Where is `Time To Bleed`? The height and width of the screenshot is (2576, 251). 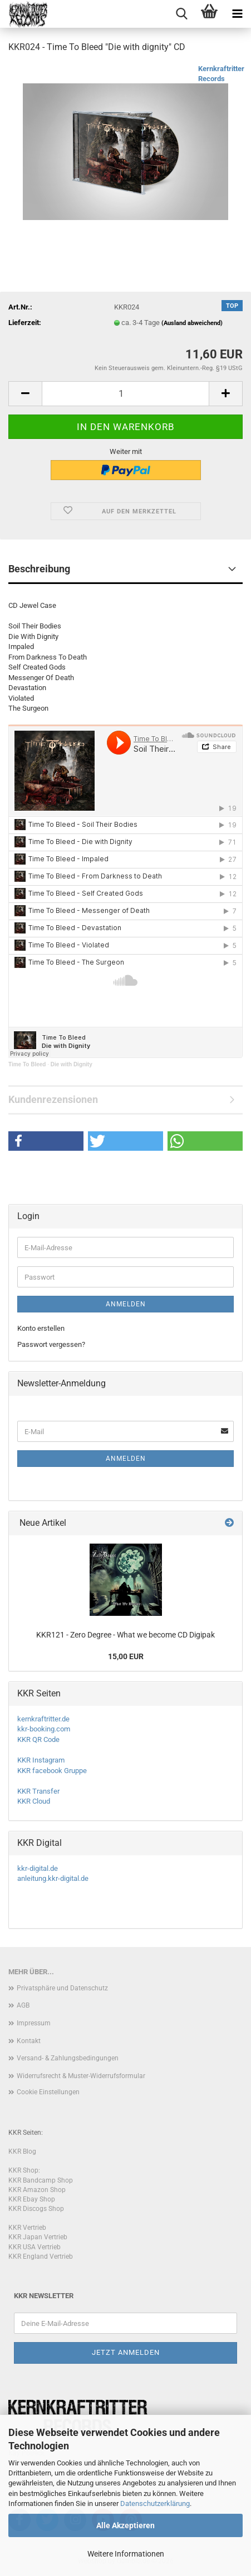 Time To Bleed is located at coordinates (27, 1064).